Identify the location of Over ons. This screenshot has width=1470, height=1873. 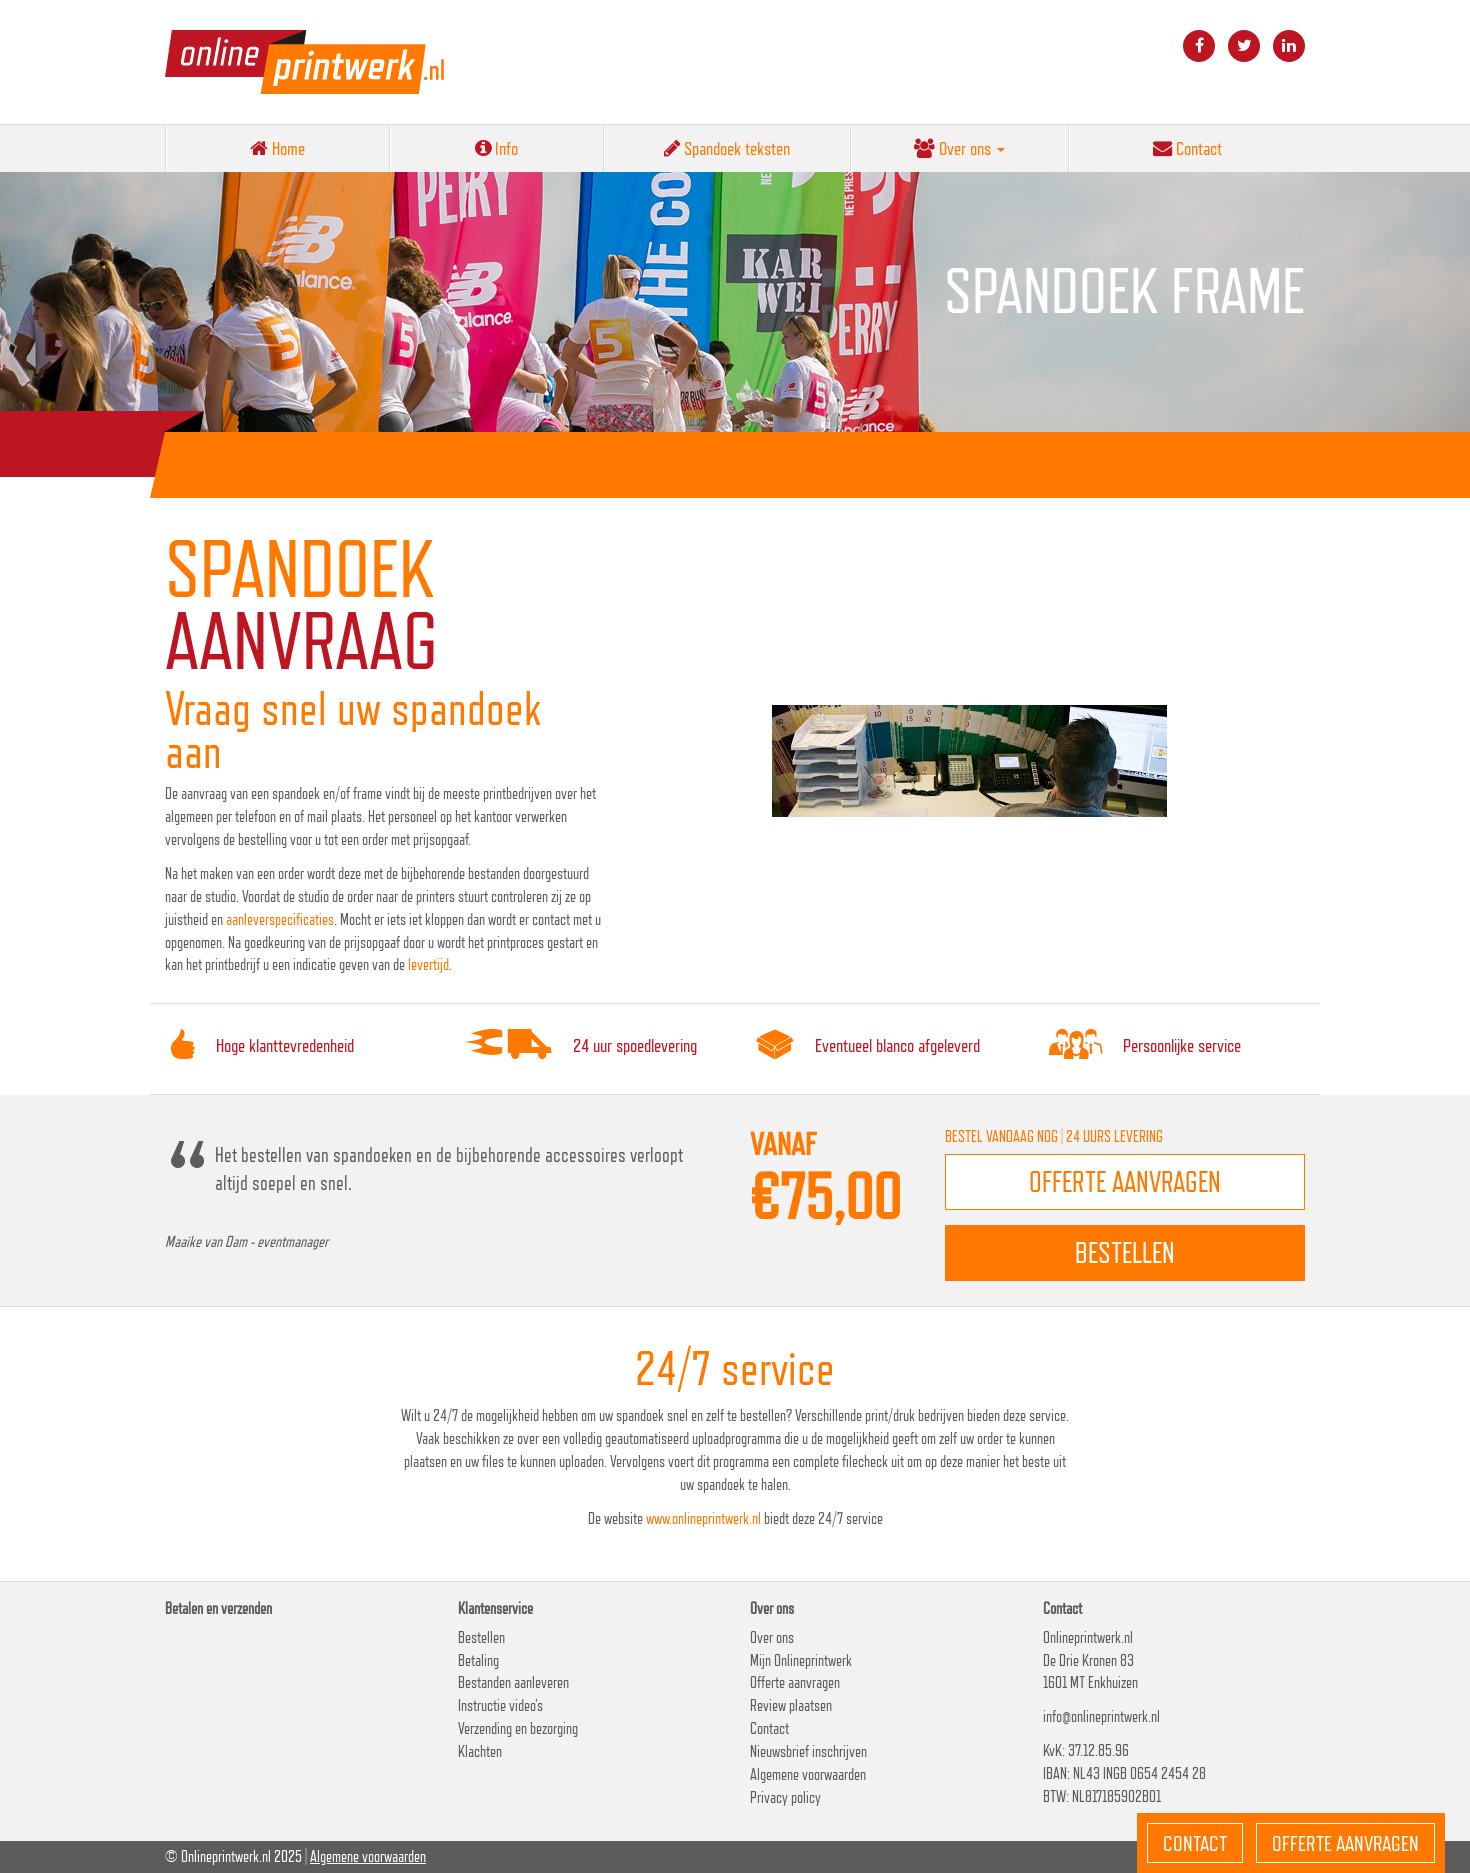
(959, 148).